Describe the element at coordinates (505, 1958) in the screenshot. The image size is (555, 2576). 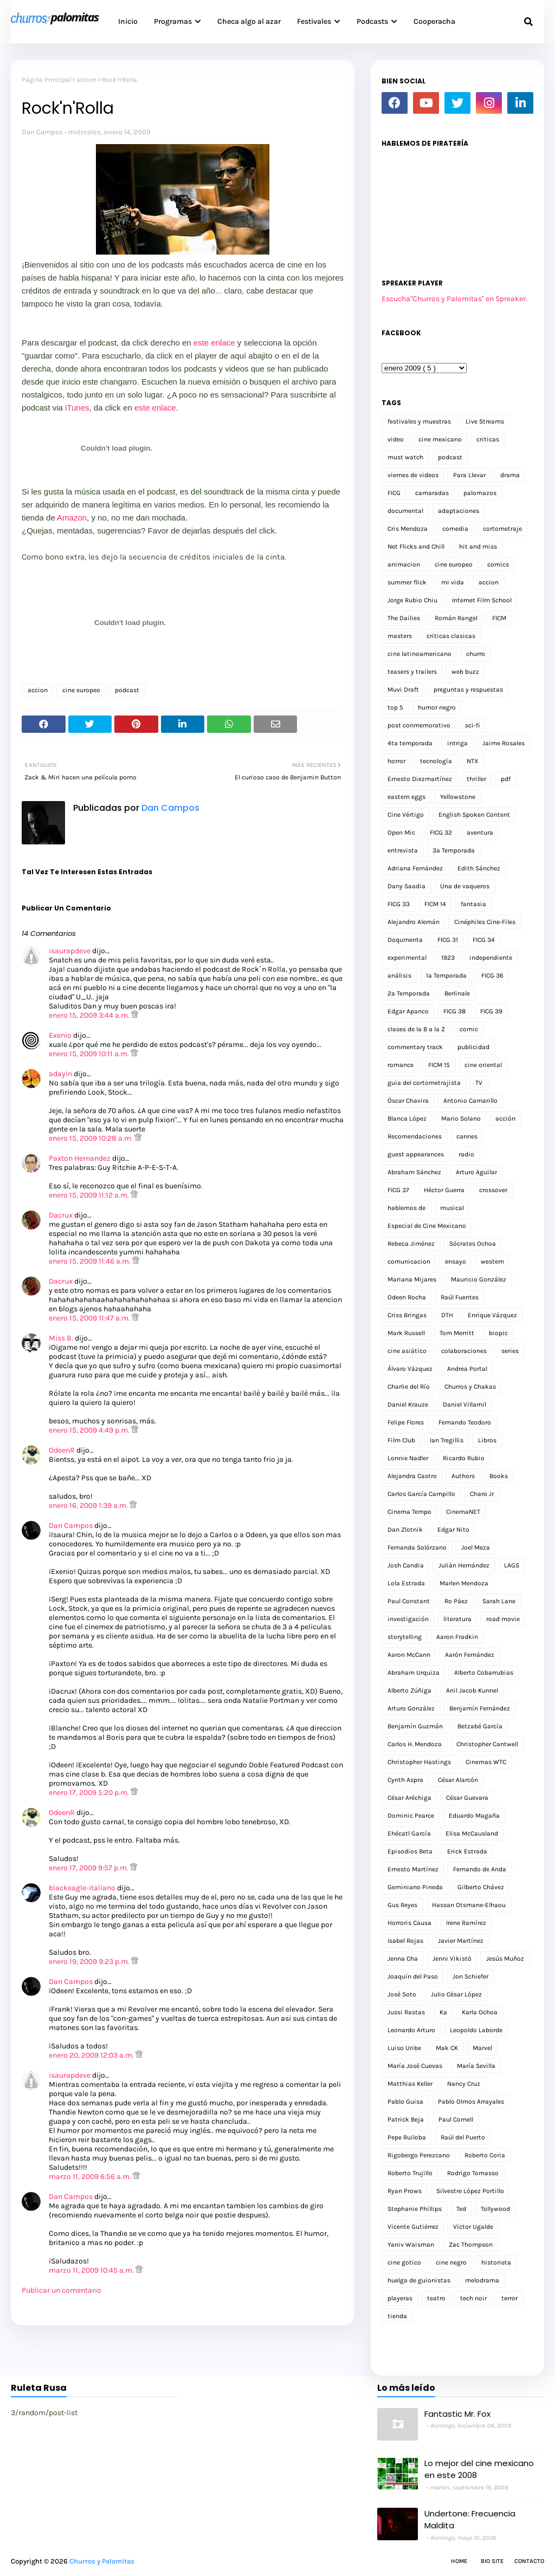
I see `Jesús Muñoz` at that location.